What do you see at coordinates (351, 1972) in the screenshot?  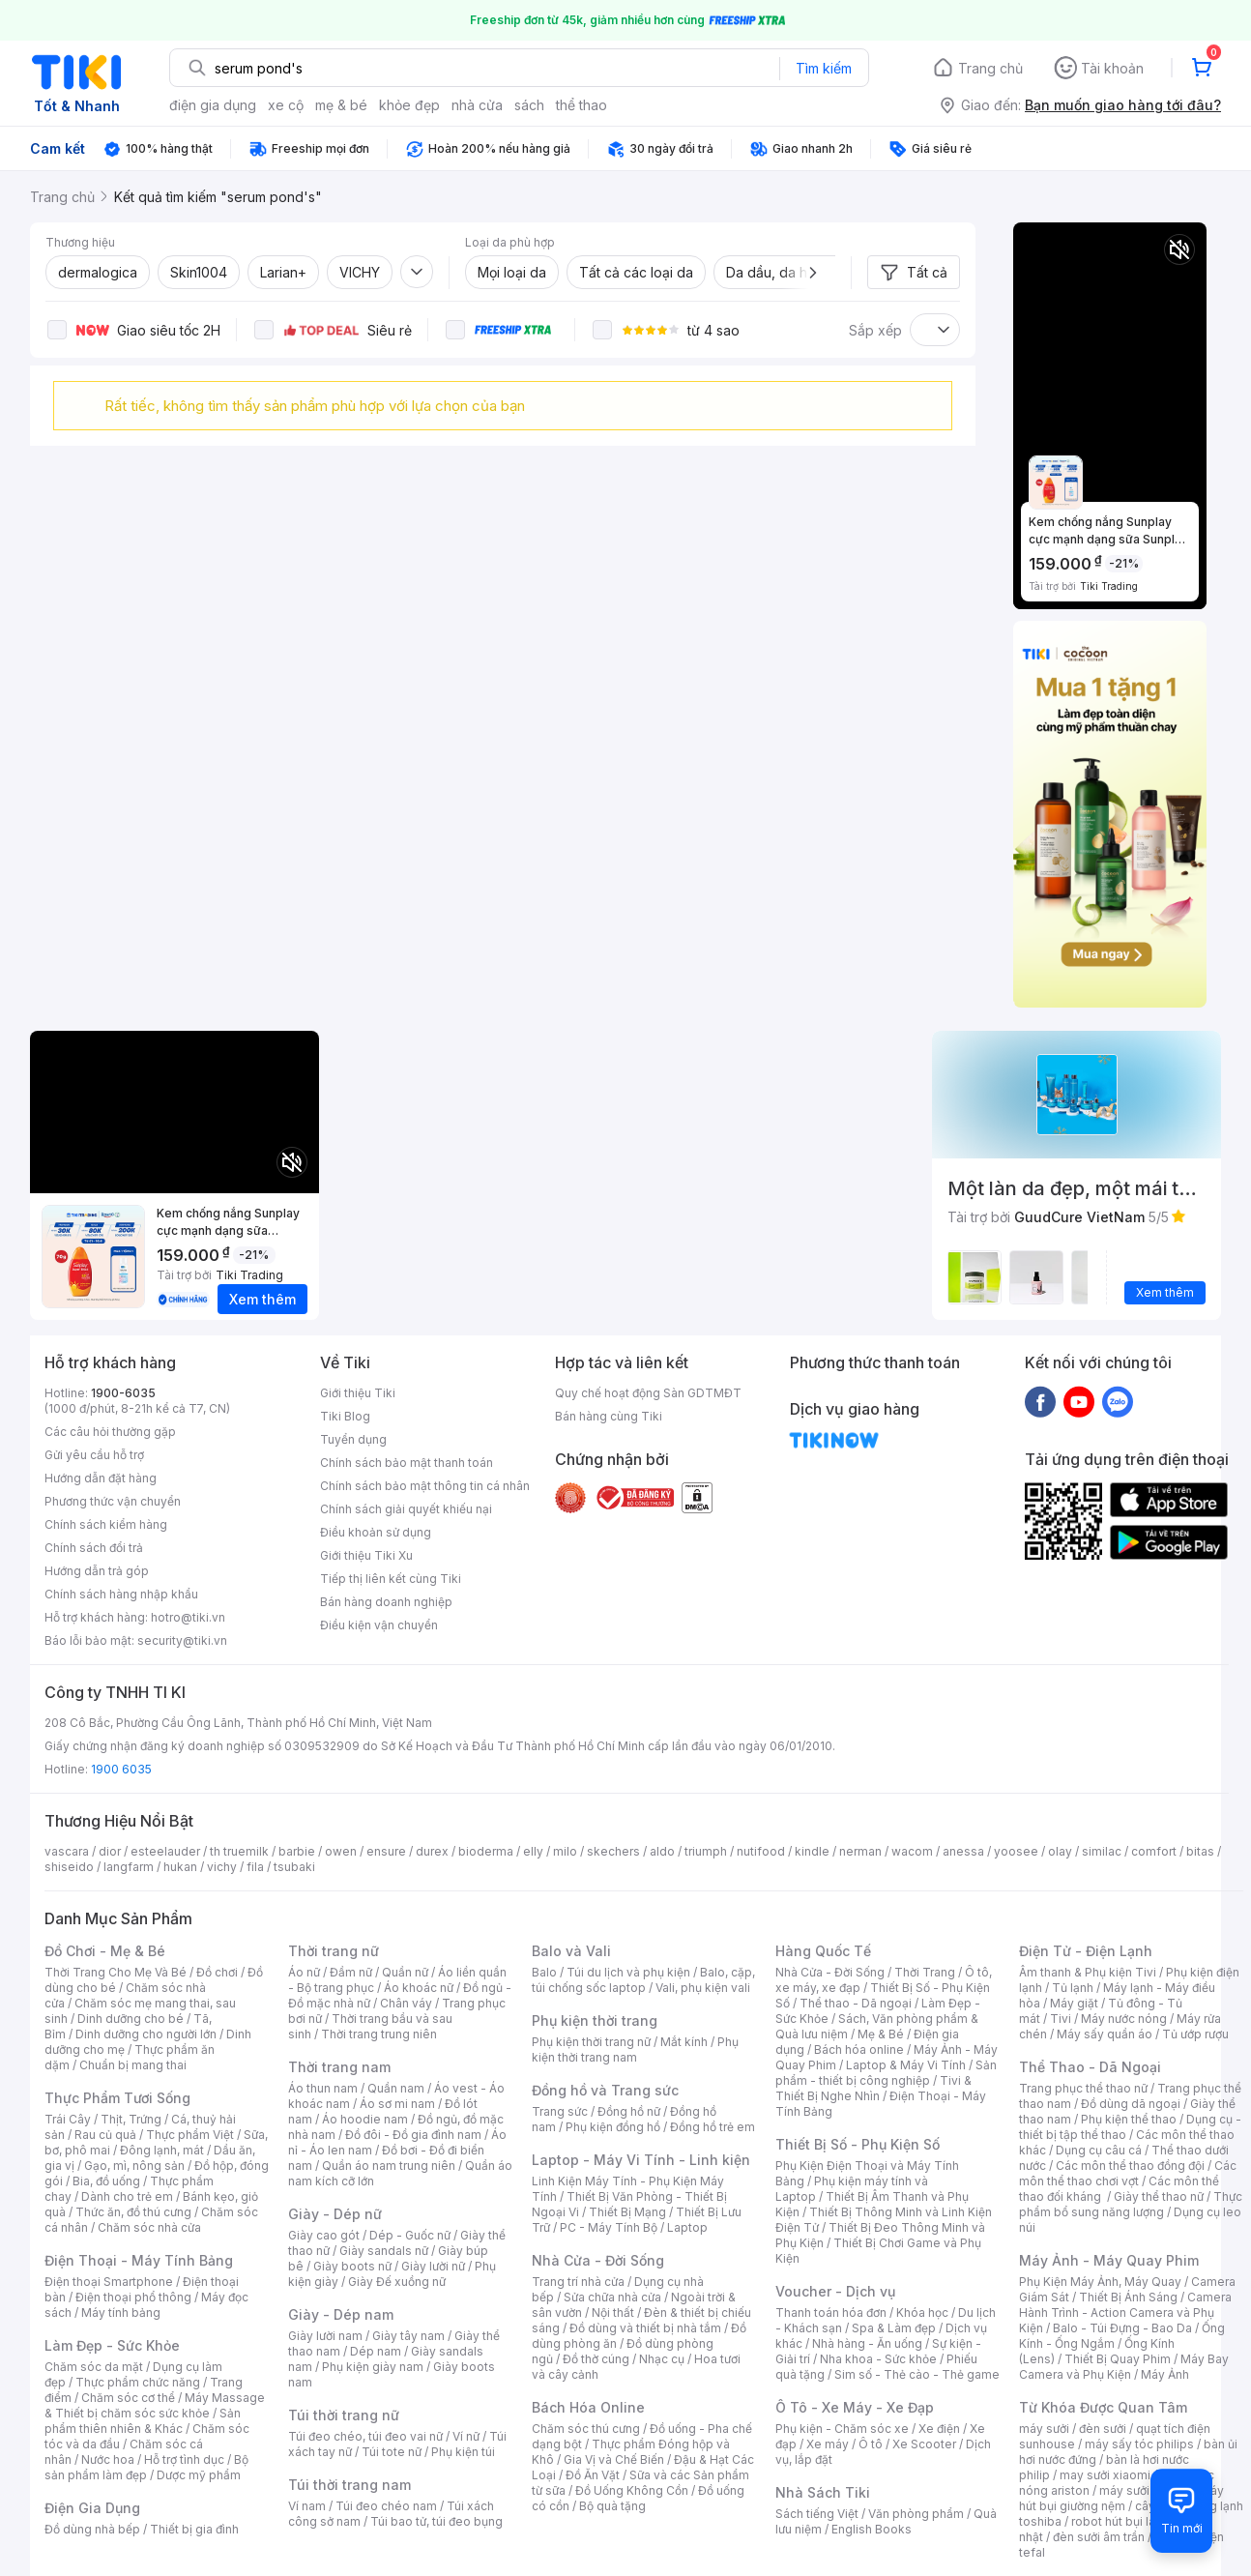 I see `Đầm nữ` at bounding box center [351, 1972].